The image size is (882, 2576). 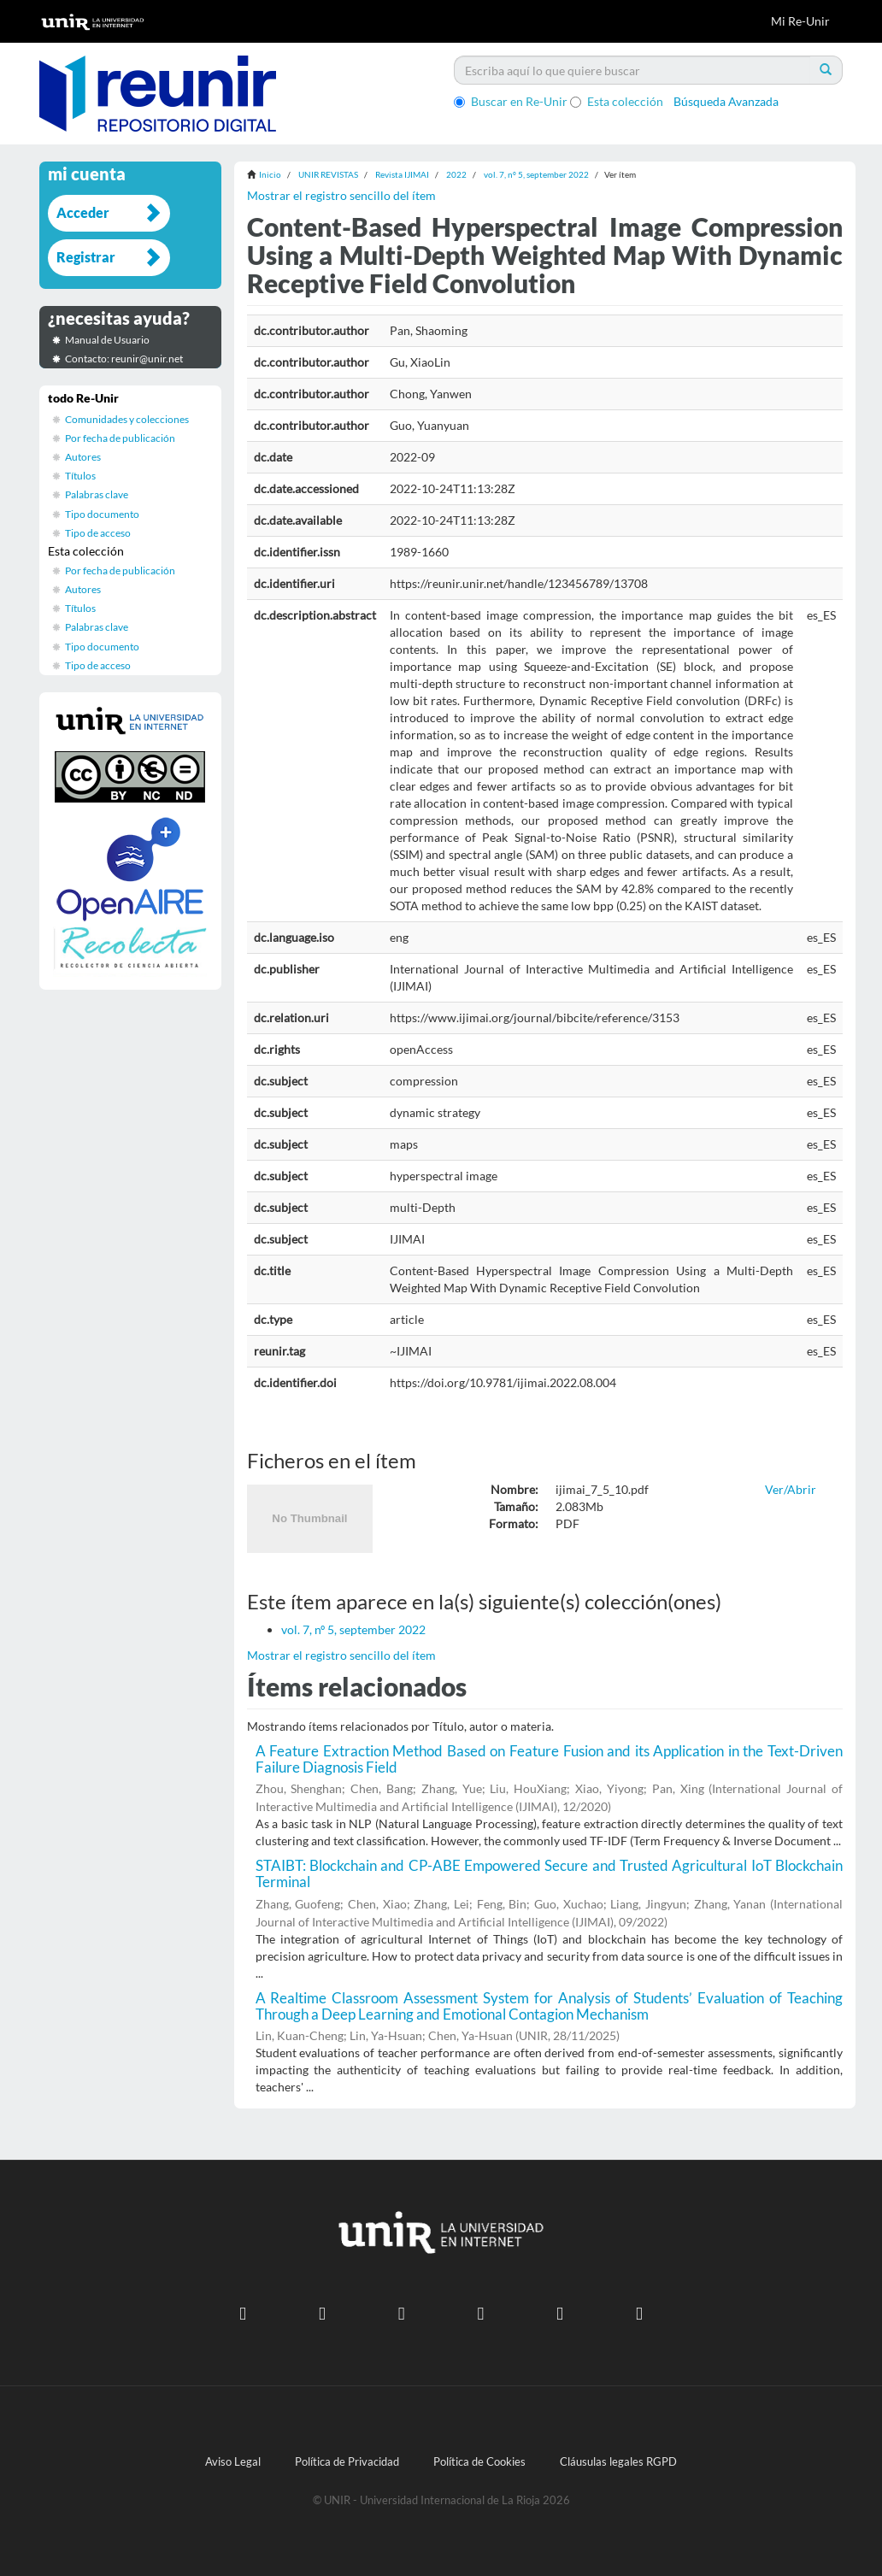 What do you see at coordinates (233, 2461) in the screenshot?
I see `Aviso Legal` at bounding box center [233, 2461].